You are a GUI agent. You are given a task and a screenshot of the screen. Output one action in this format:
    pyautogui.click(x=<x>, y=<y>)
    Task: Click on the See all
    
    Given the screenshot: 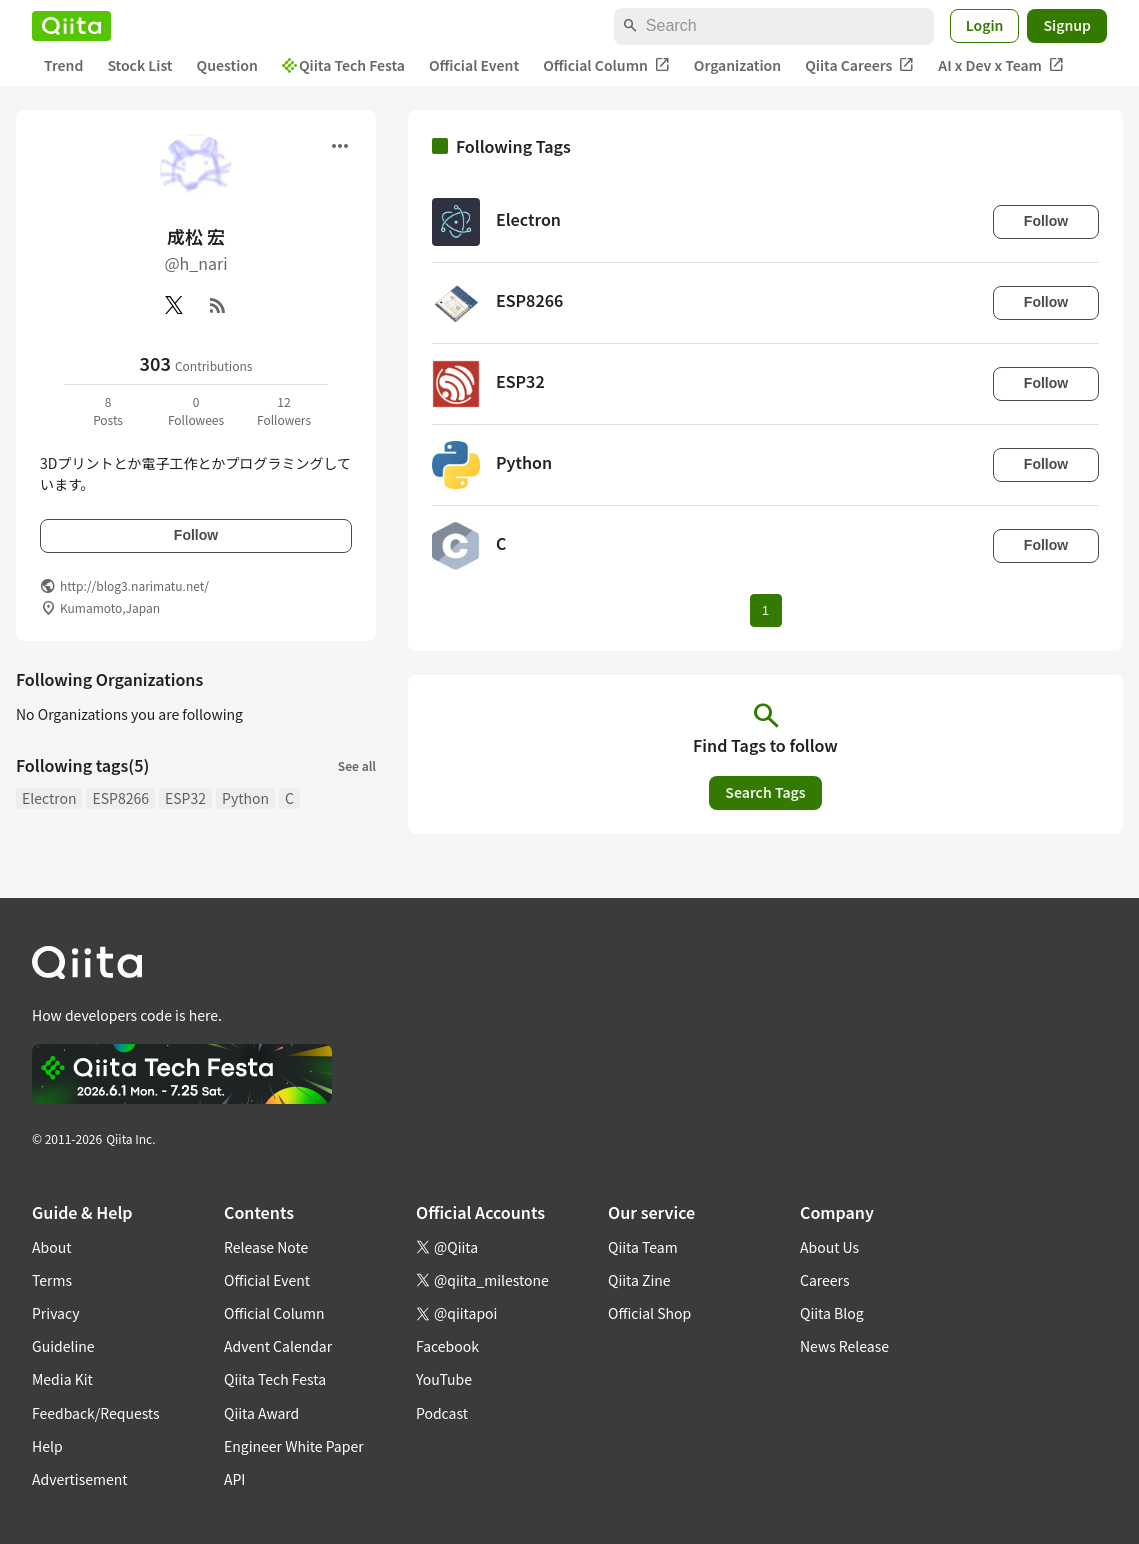 What is the action you would take?
    pyautogui.click(x=357, y=765)
    